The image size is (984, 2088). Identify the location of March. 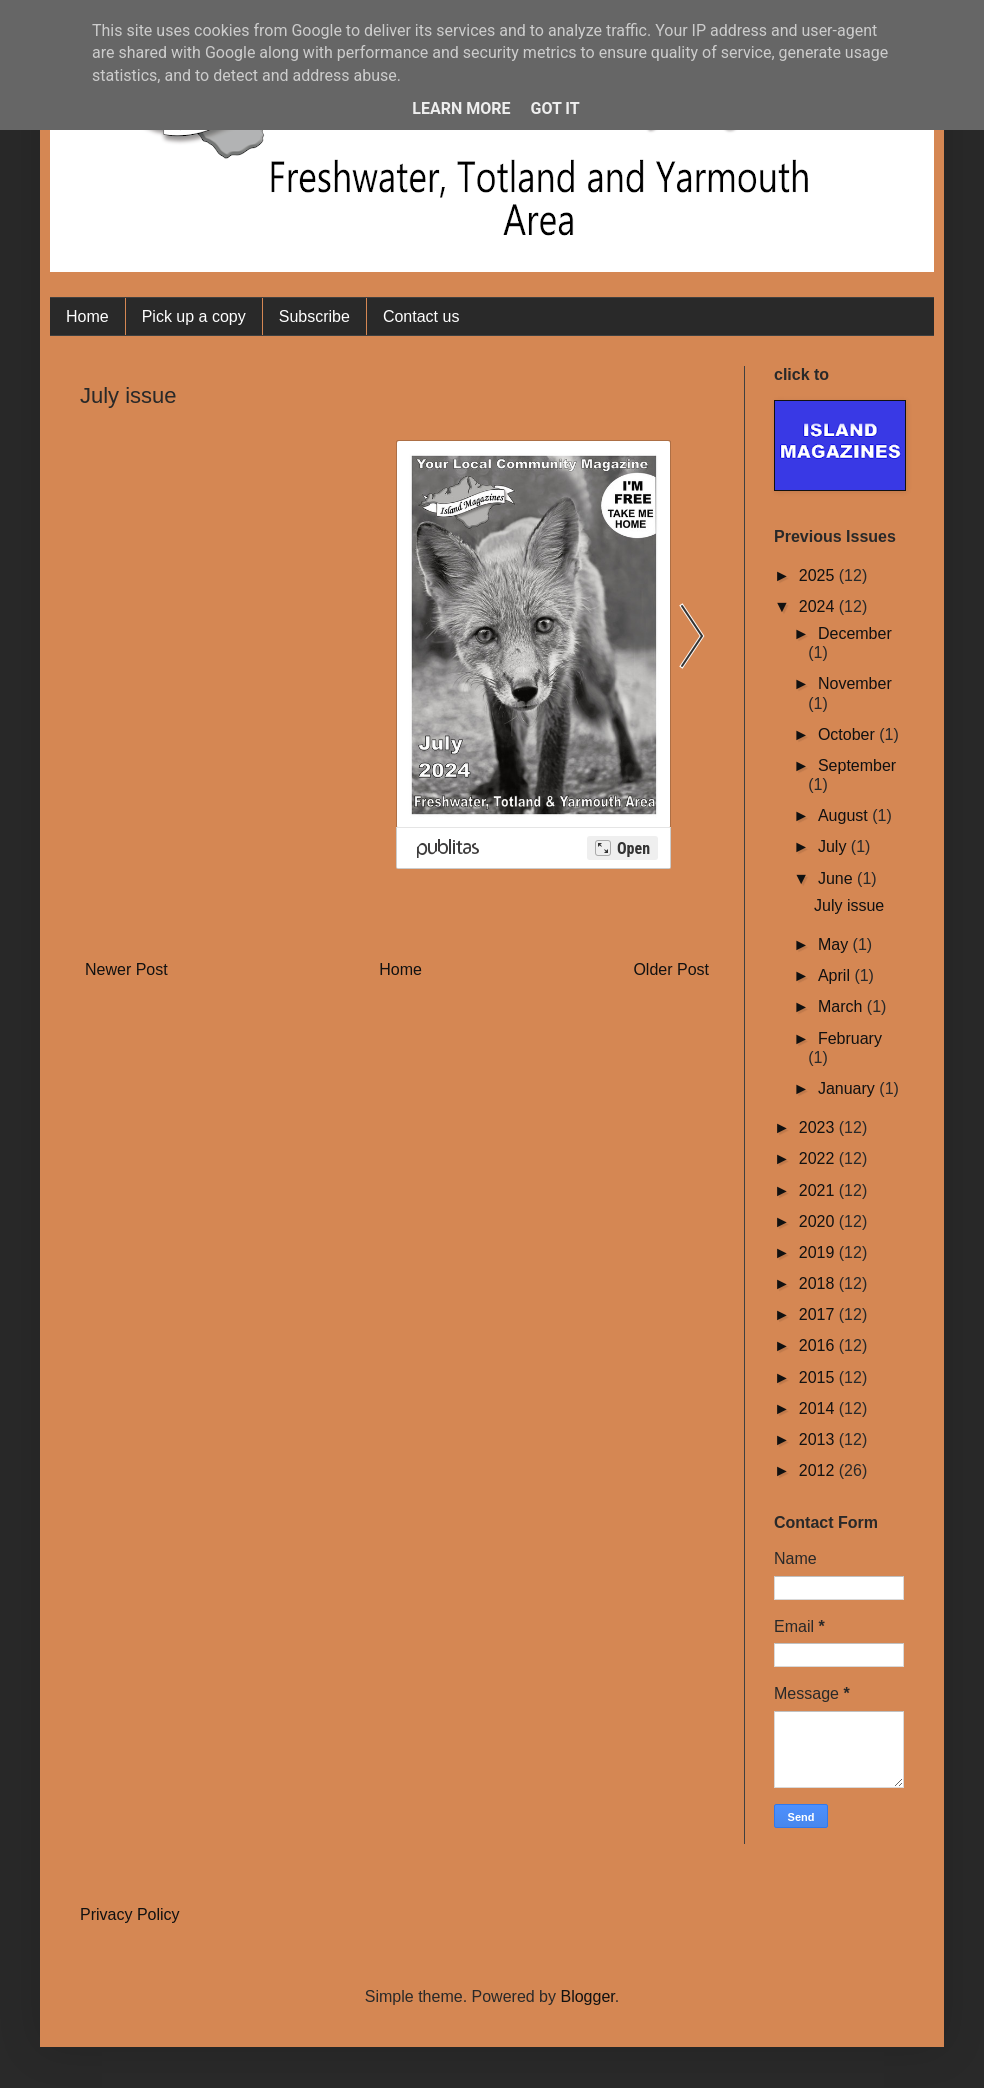
(842, 1006).